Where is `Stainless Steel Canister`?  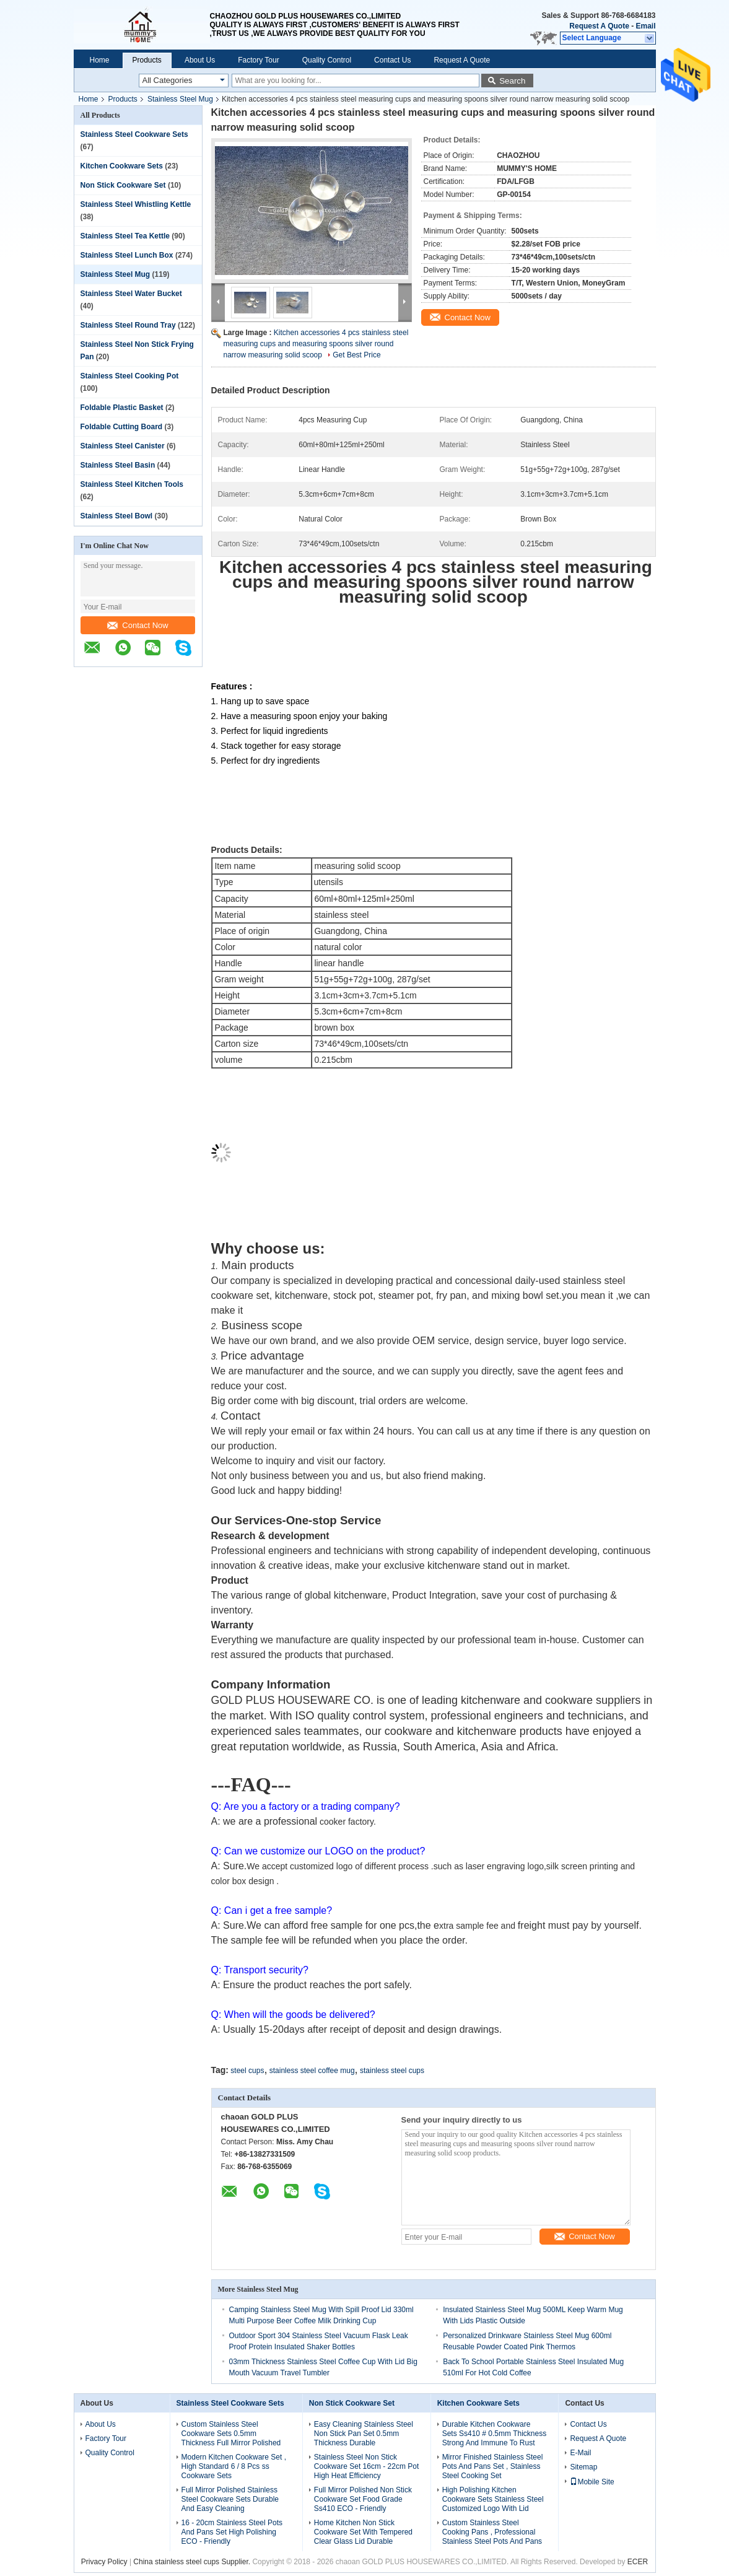 Stainless Steel Canister is located at coordinates (123, 446).